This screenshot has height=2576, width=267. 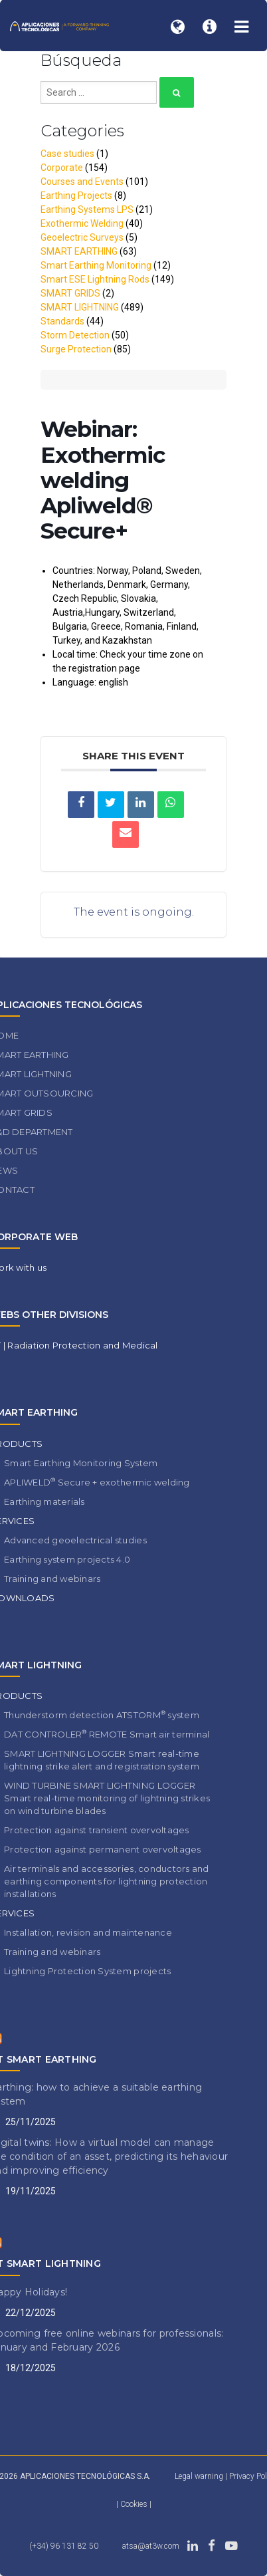 I want to click on Training and webinars, so click(x=52, y=1578).